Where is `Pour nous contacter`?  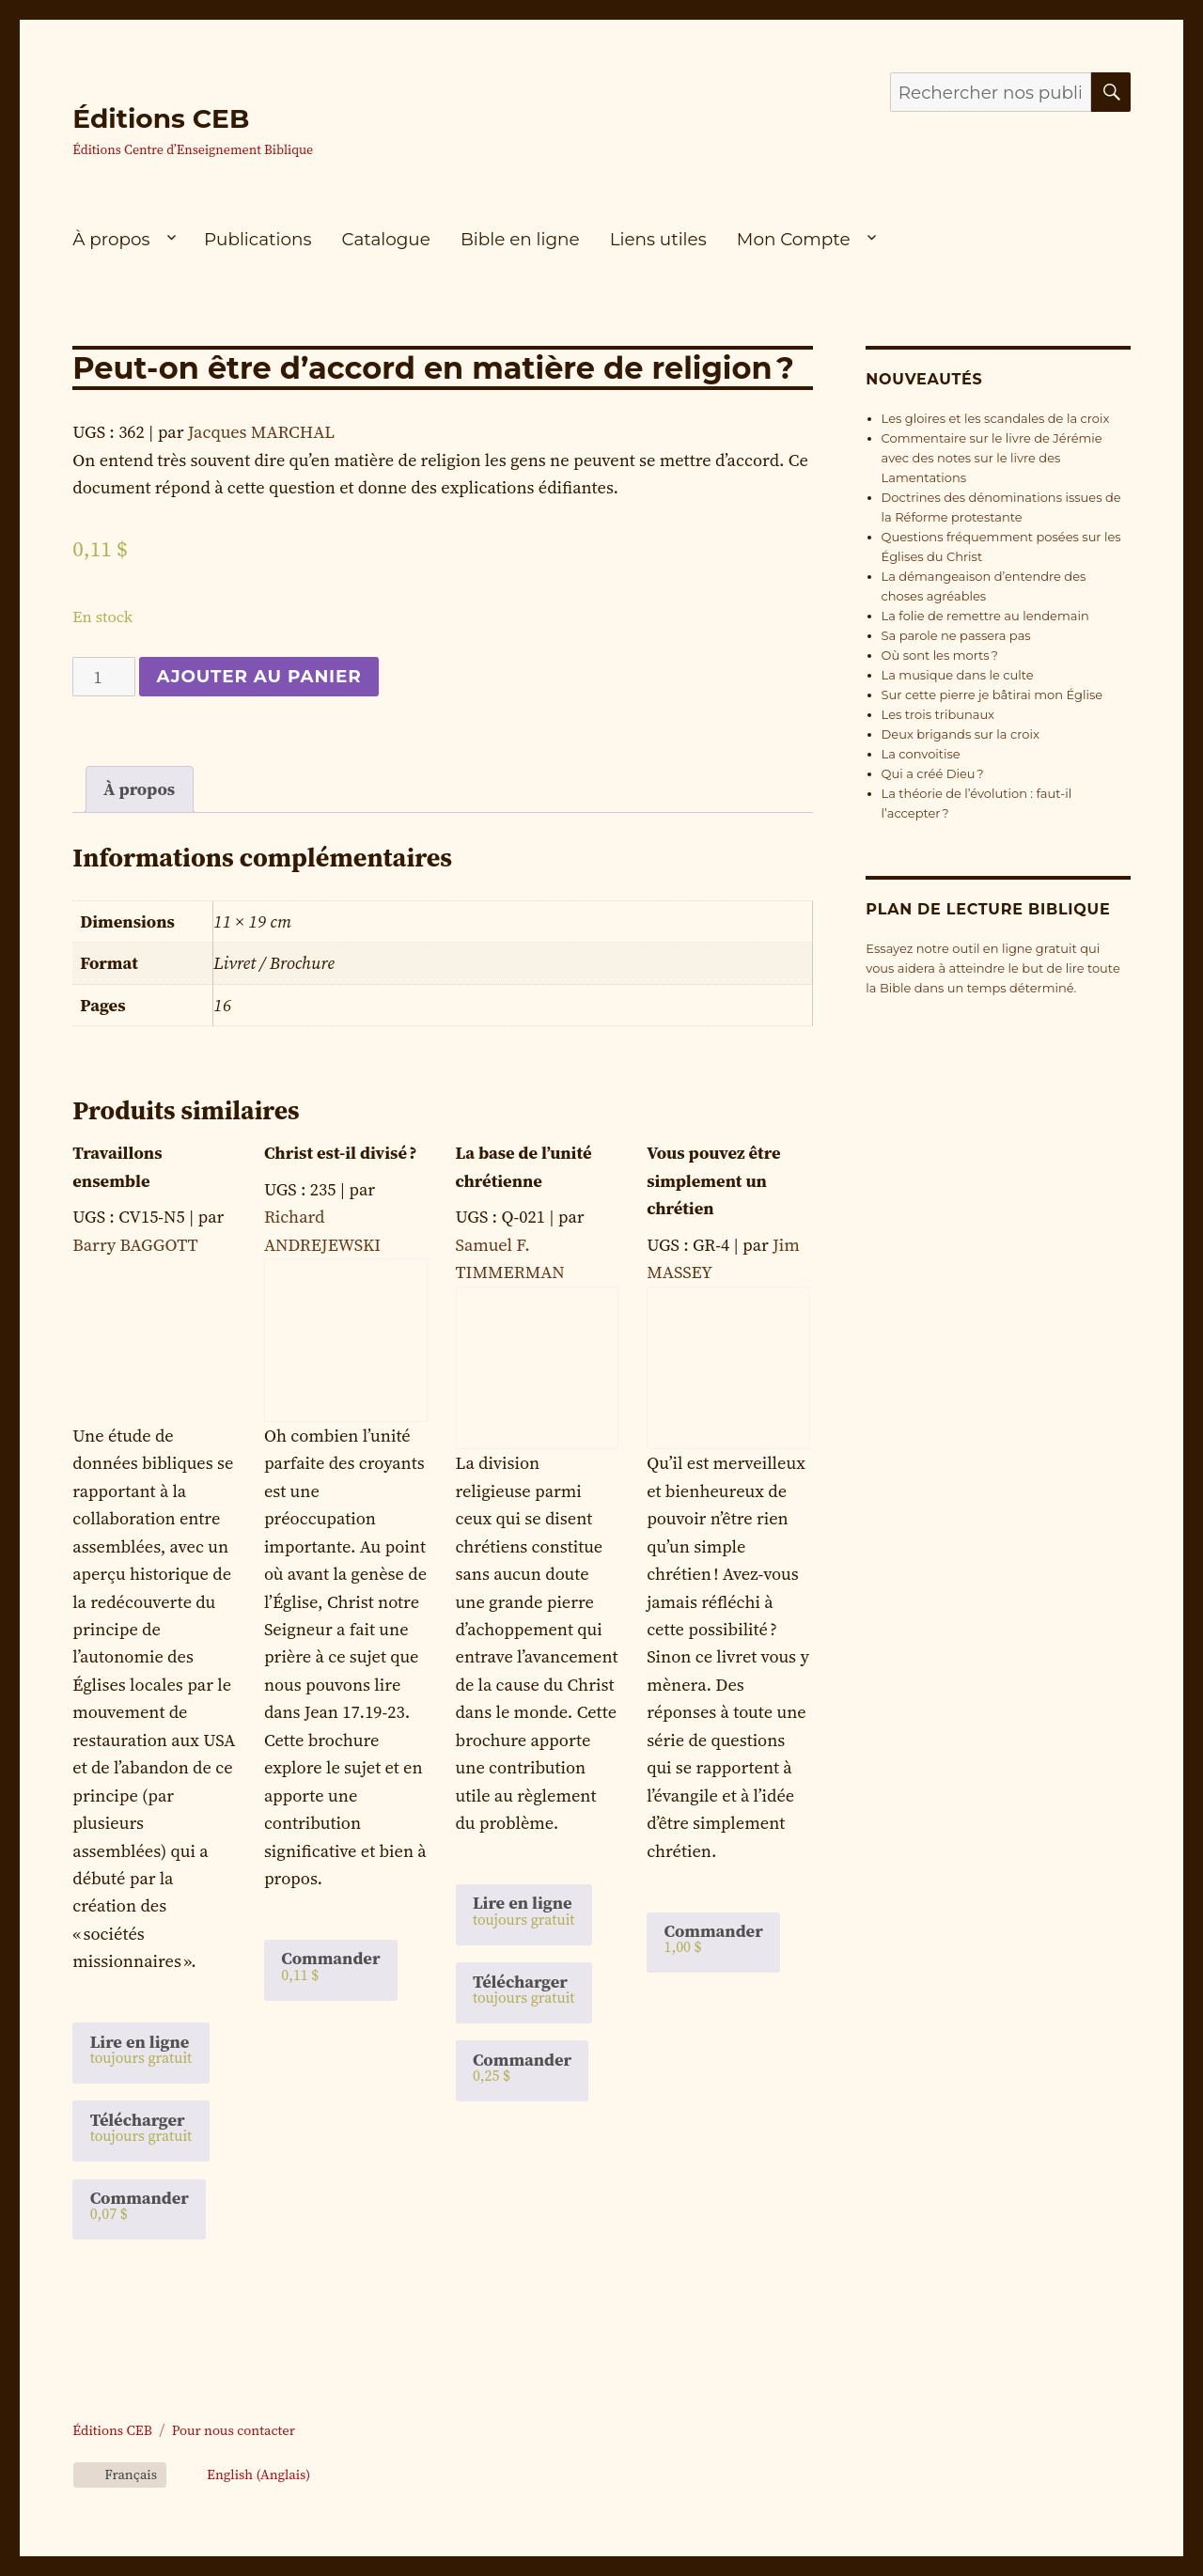
Pour nous contacter is located at coordinates (233, 2430).